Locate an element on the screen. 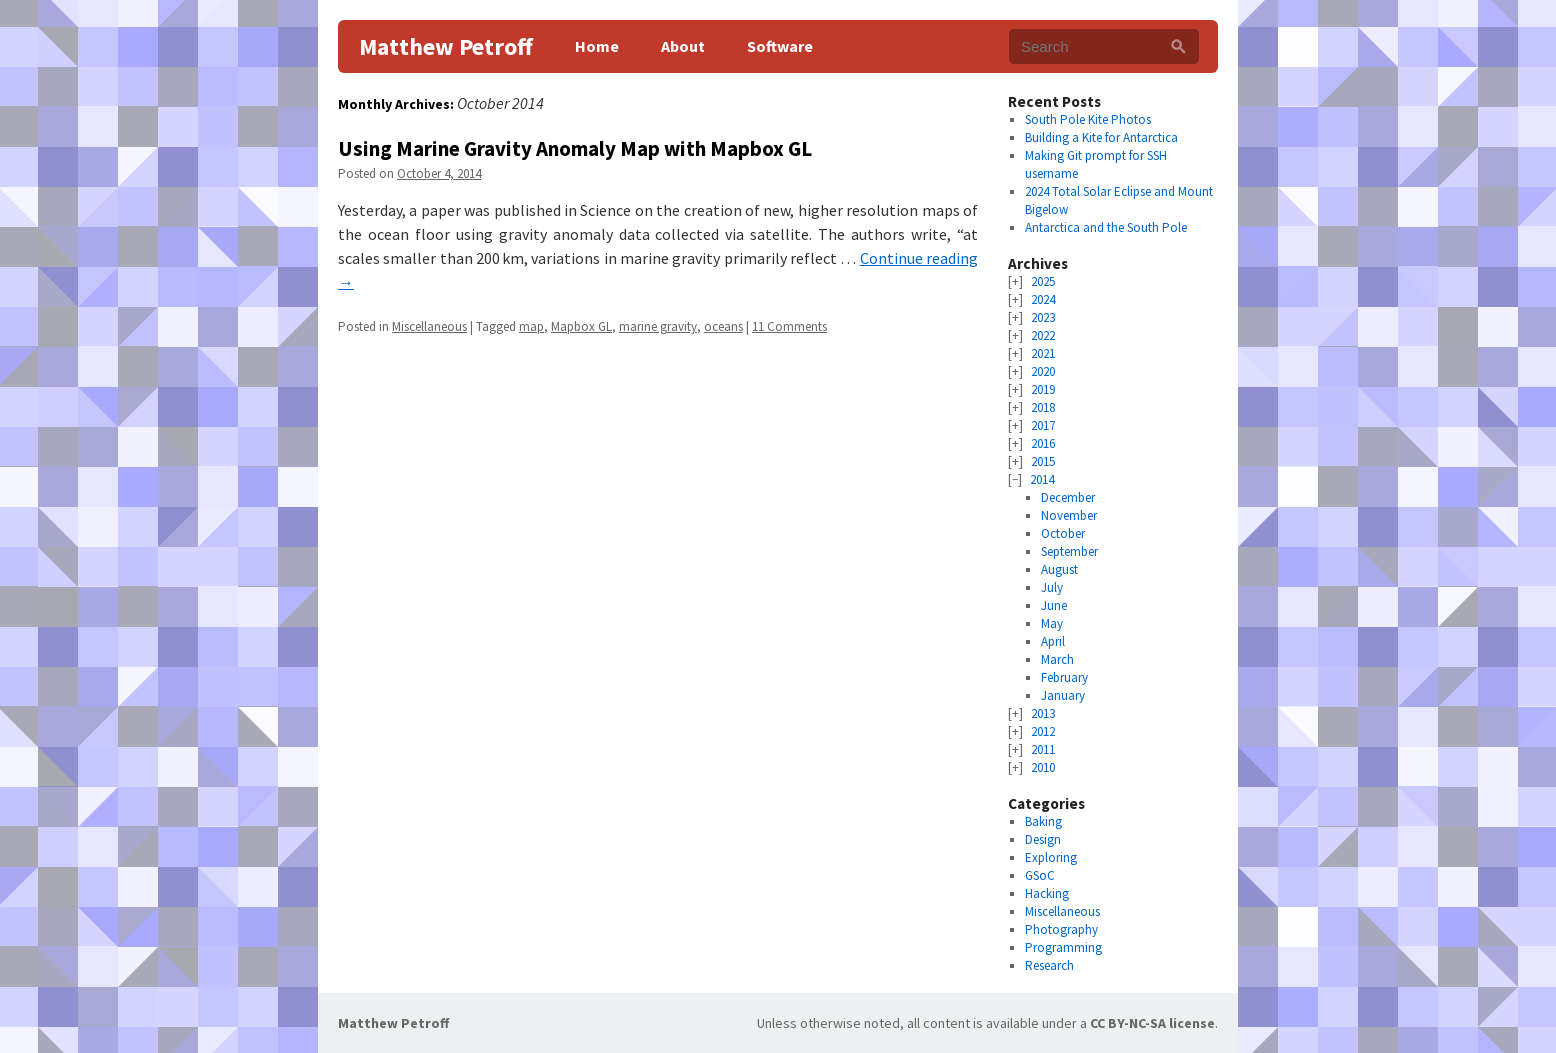 This screenshot has height=1053, width=1556. CC BY-NC-SA license is located at coordinates (1152, 1023).